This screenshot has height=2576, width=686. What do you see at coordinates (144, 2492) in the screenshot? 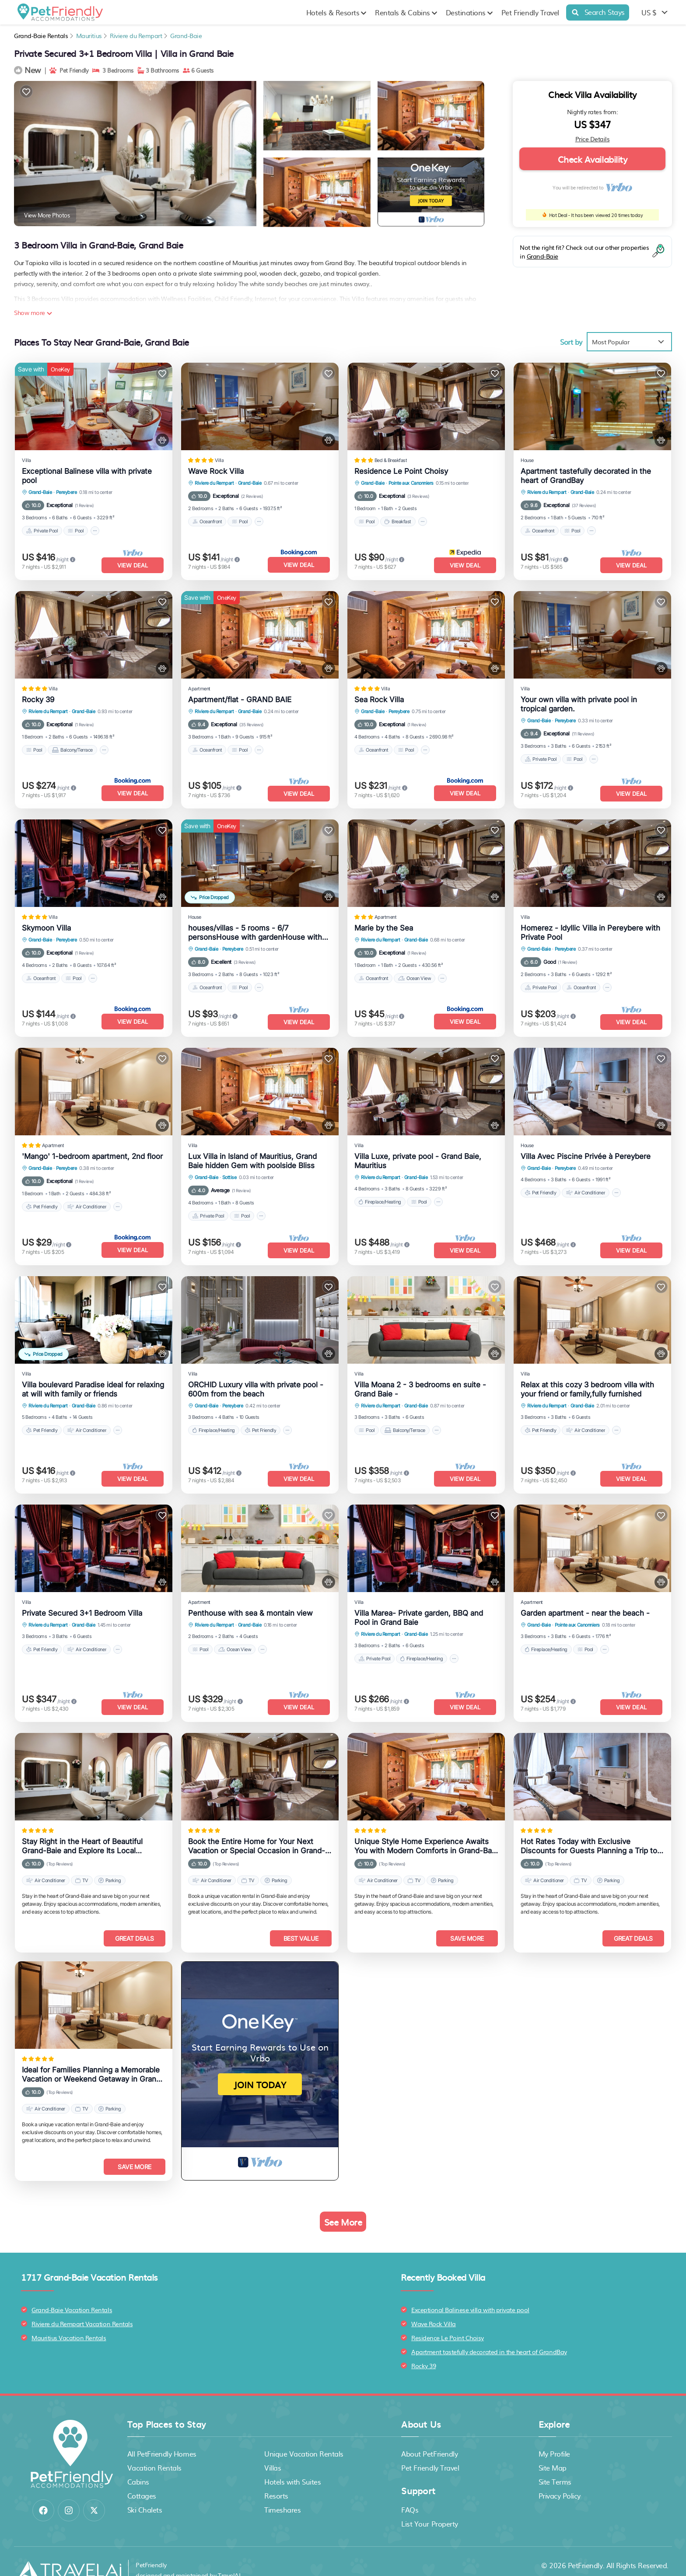
I see `Ski Chalets` at bounding box center [144, 2492].